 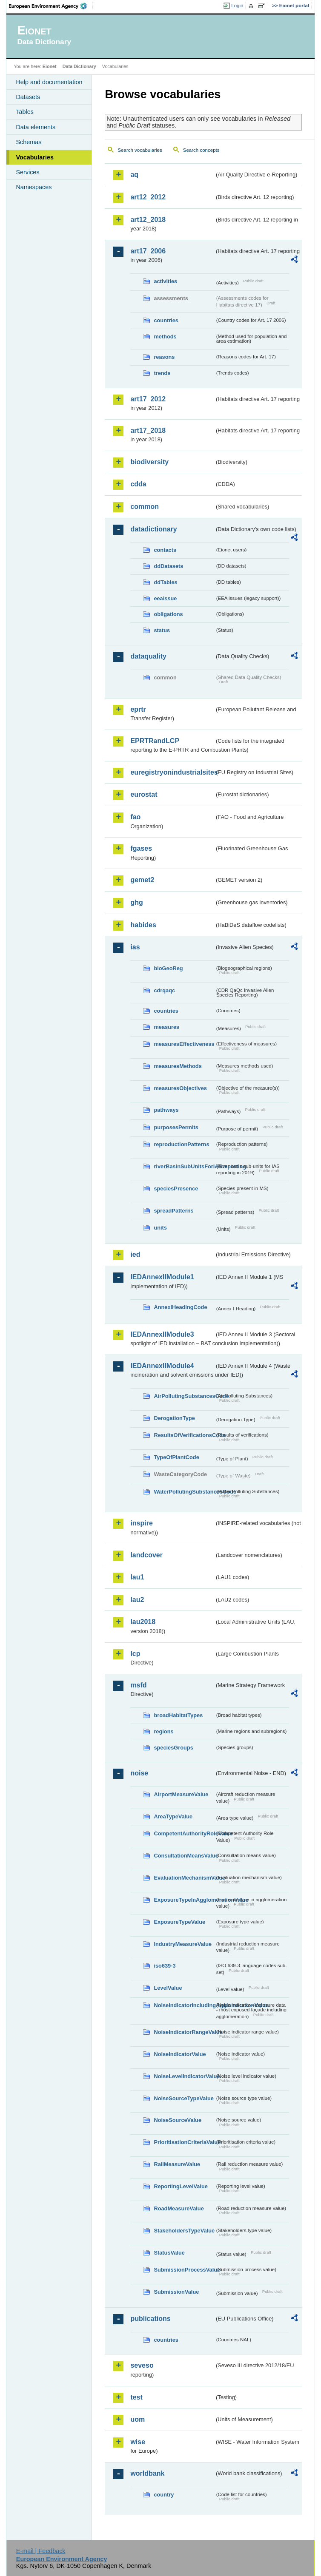 What do you see at coordinates (184, 1855) in the screenshot?
I see `ConsultationMeansValue` at bounding box center [184, 1855].